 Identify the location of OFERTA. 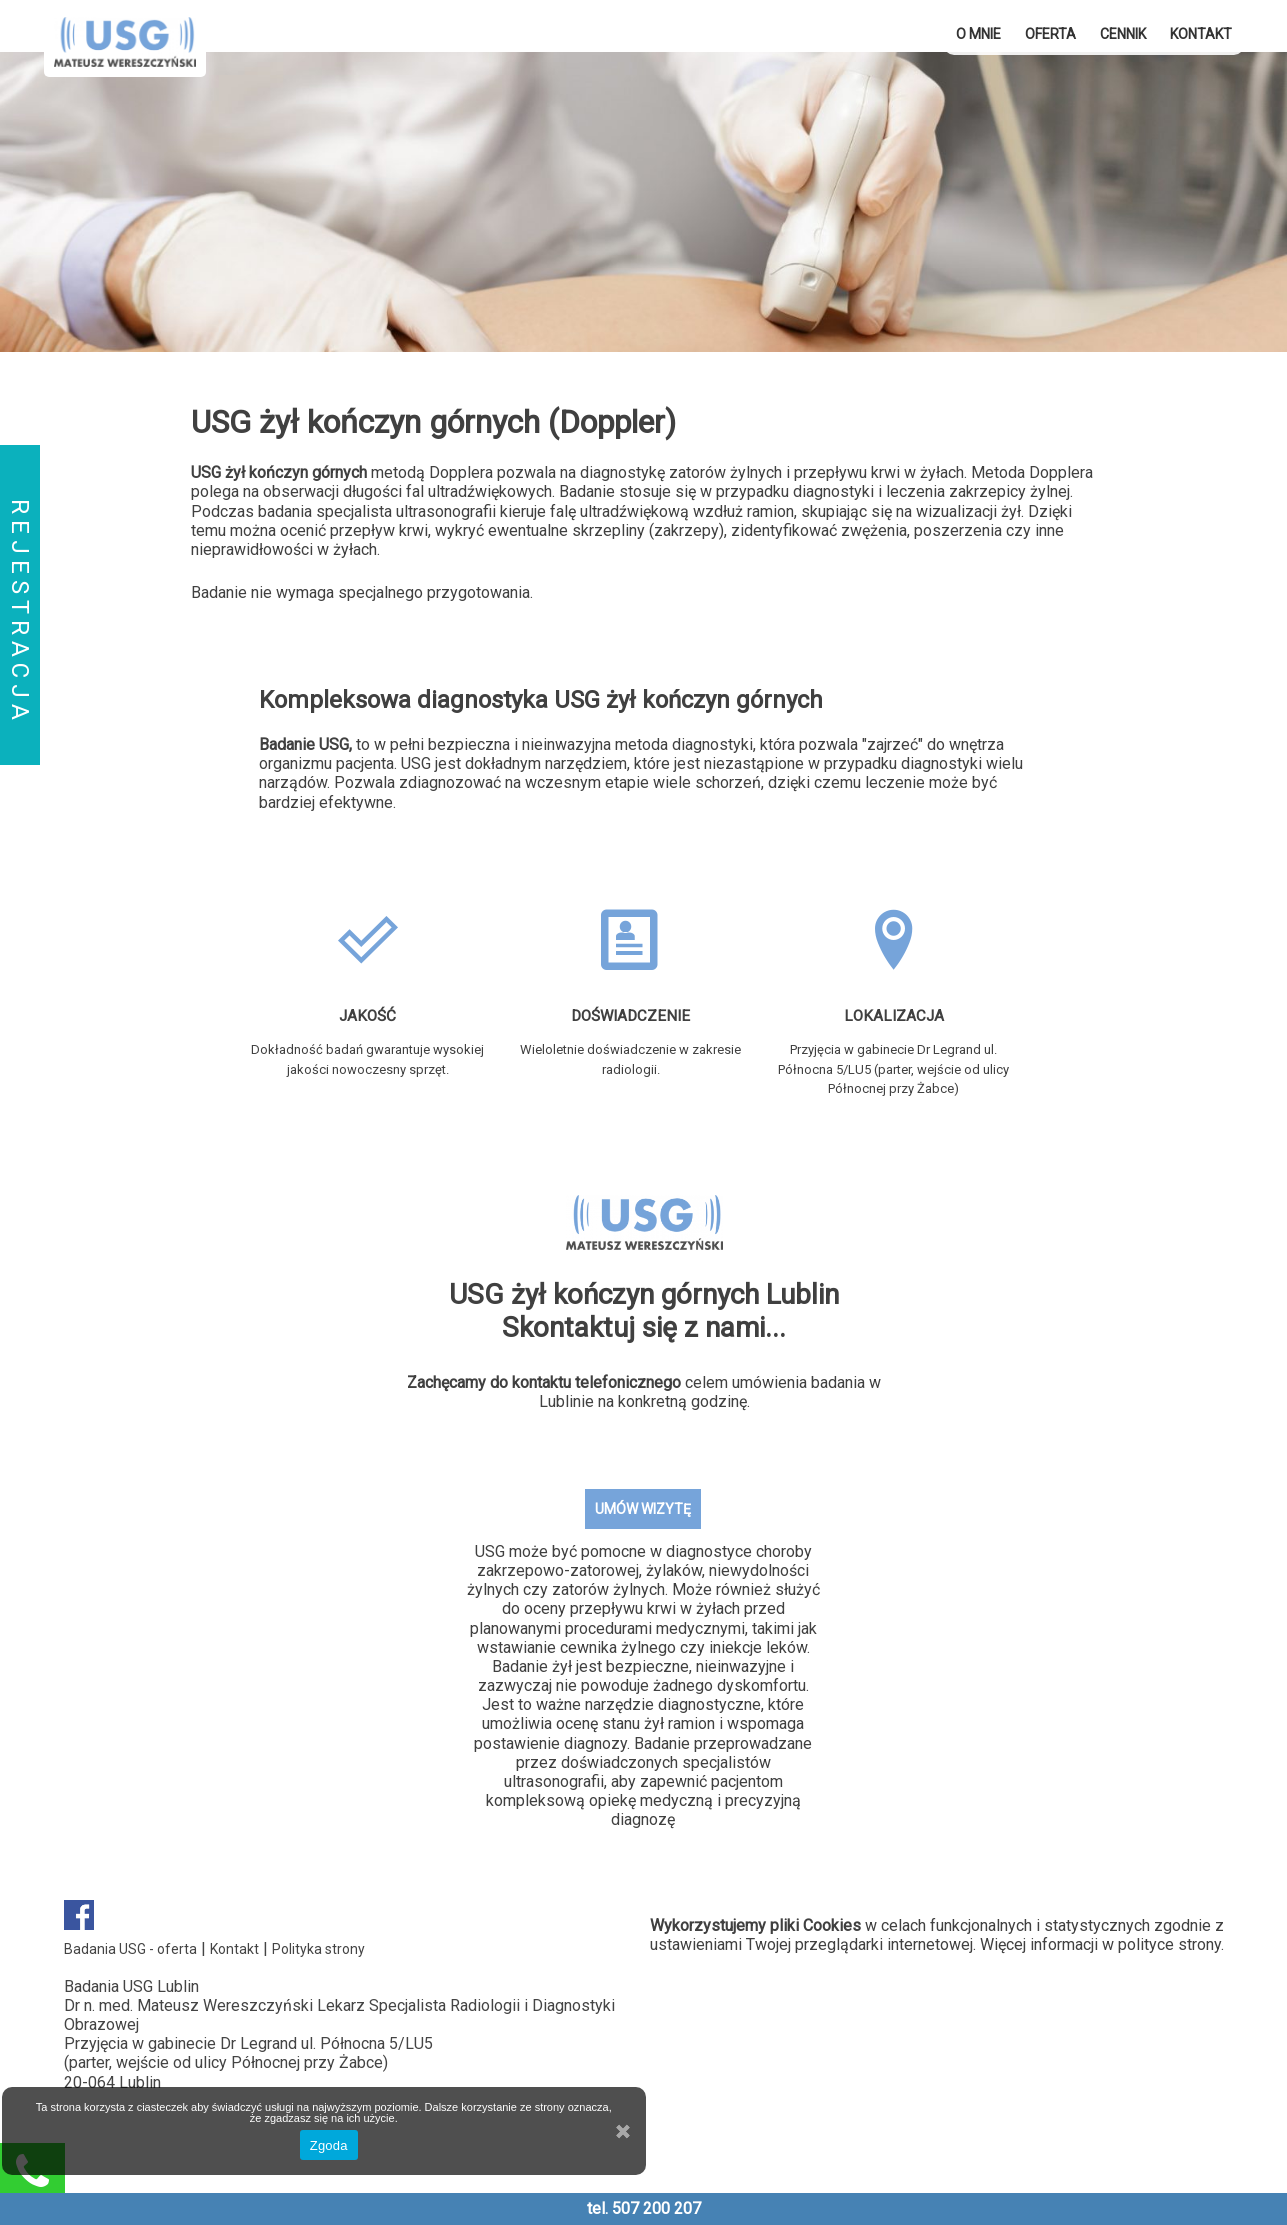
(1050, 34).